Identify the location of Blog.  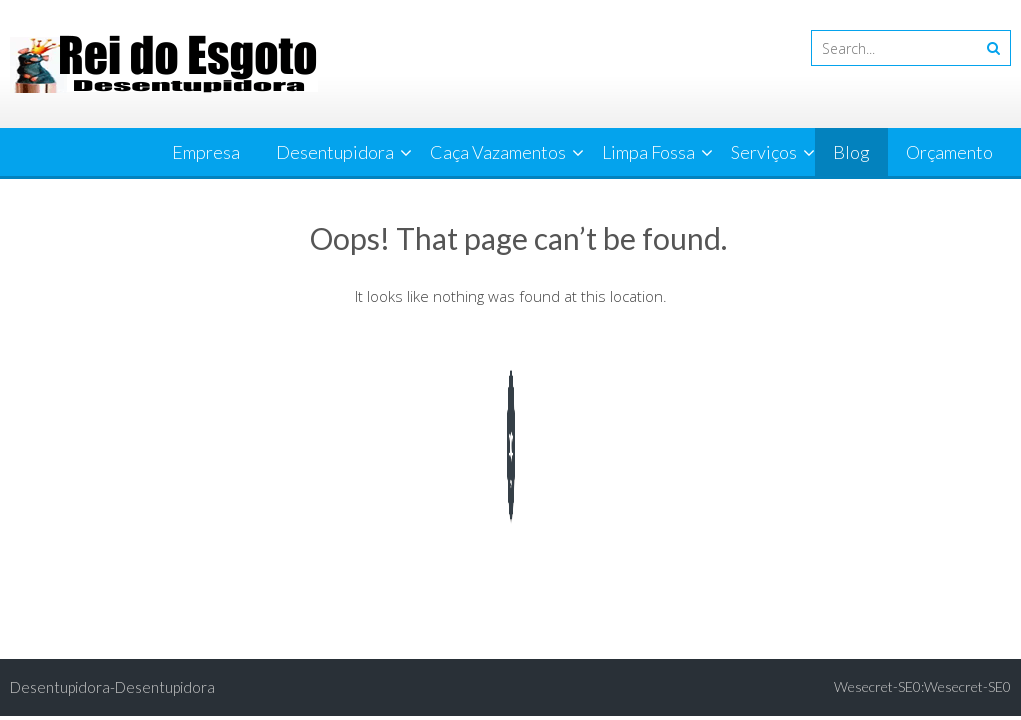
(851, 152).